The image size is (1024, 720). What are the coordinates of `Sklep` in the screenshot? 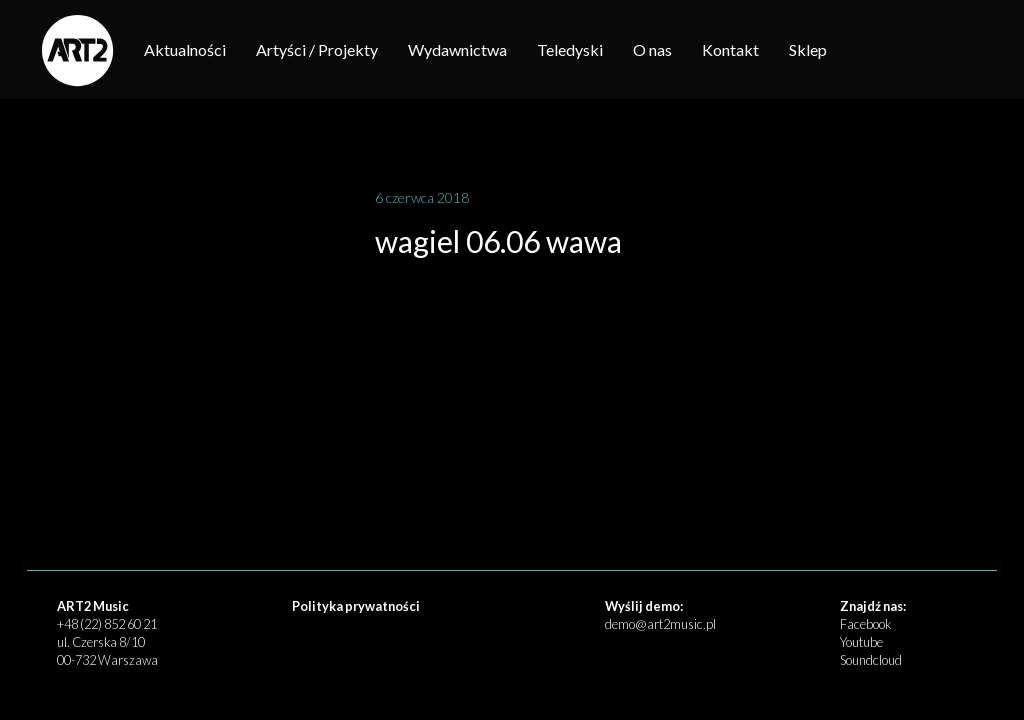 It's located at (808, 49).